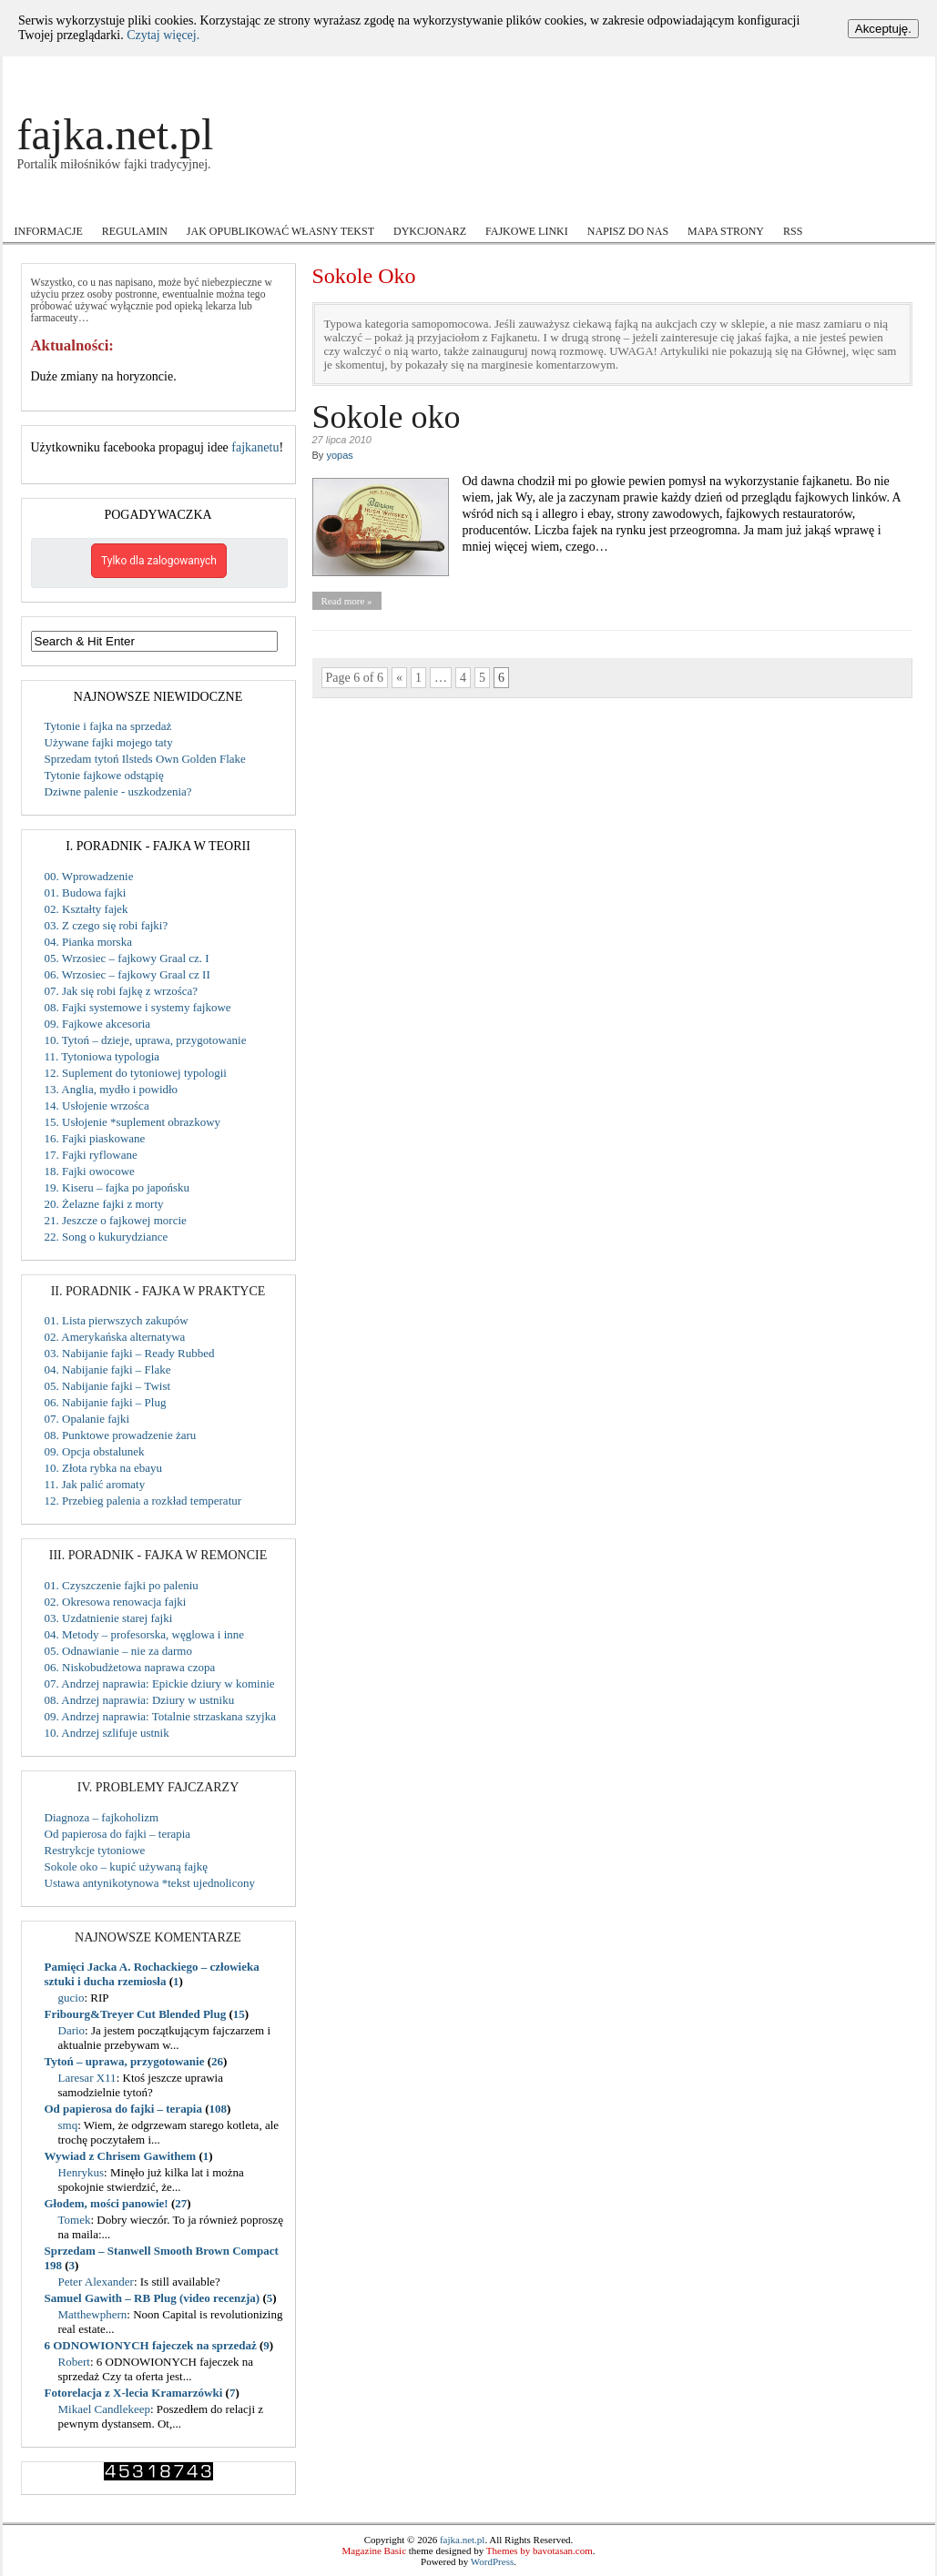  I want to click on Tytoń – uprawa, przygotowanie, so click(125, 2061).